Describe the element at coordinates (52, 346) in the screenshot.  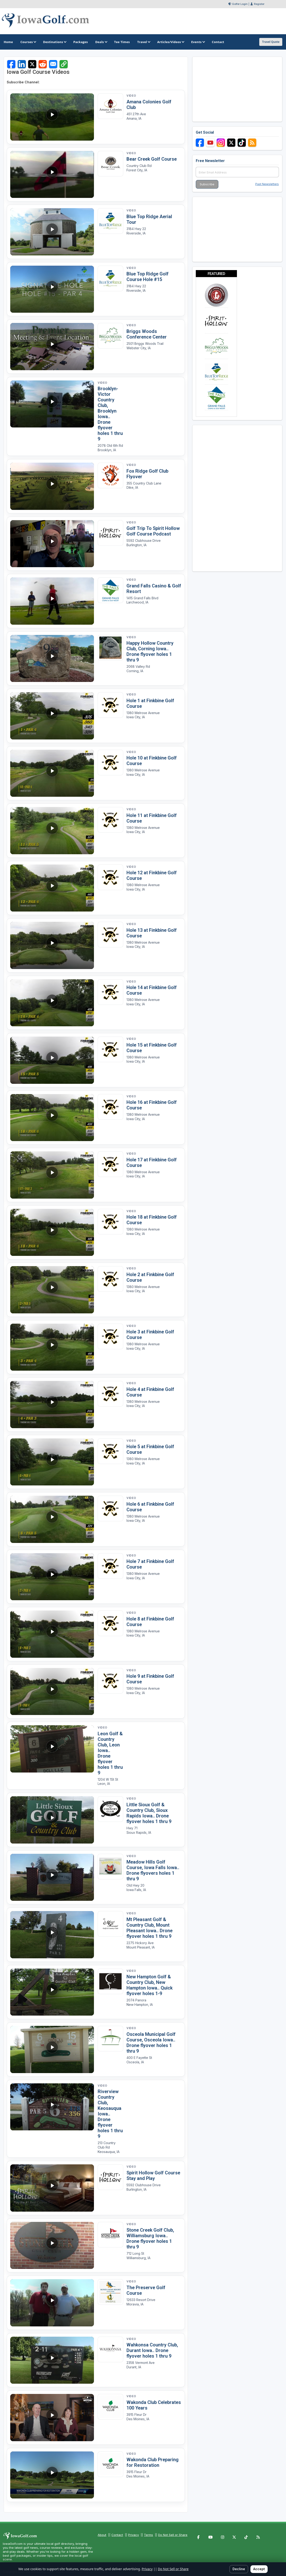
I see `[Watch video: Briggs Woods Conference Center]` at that location.